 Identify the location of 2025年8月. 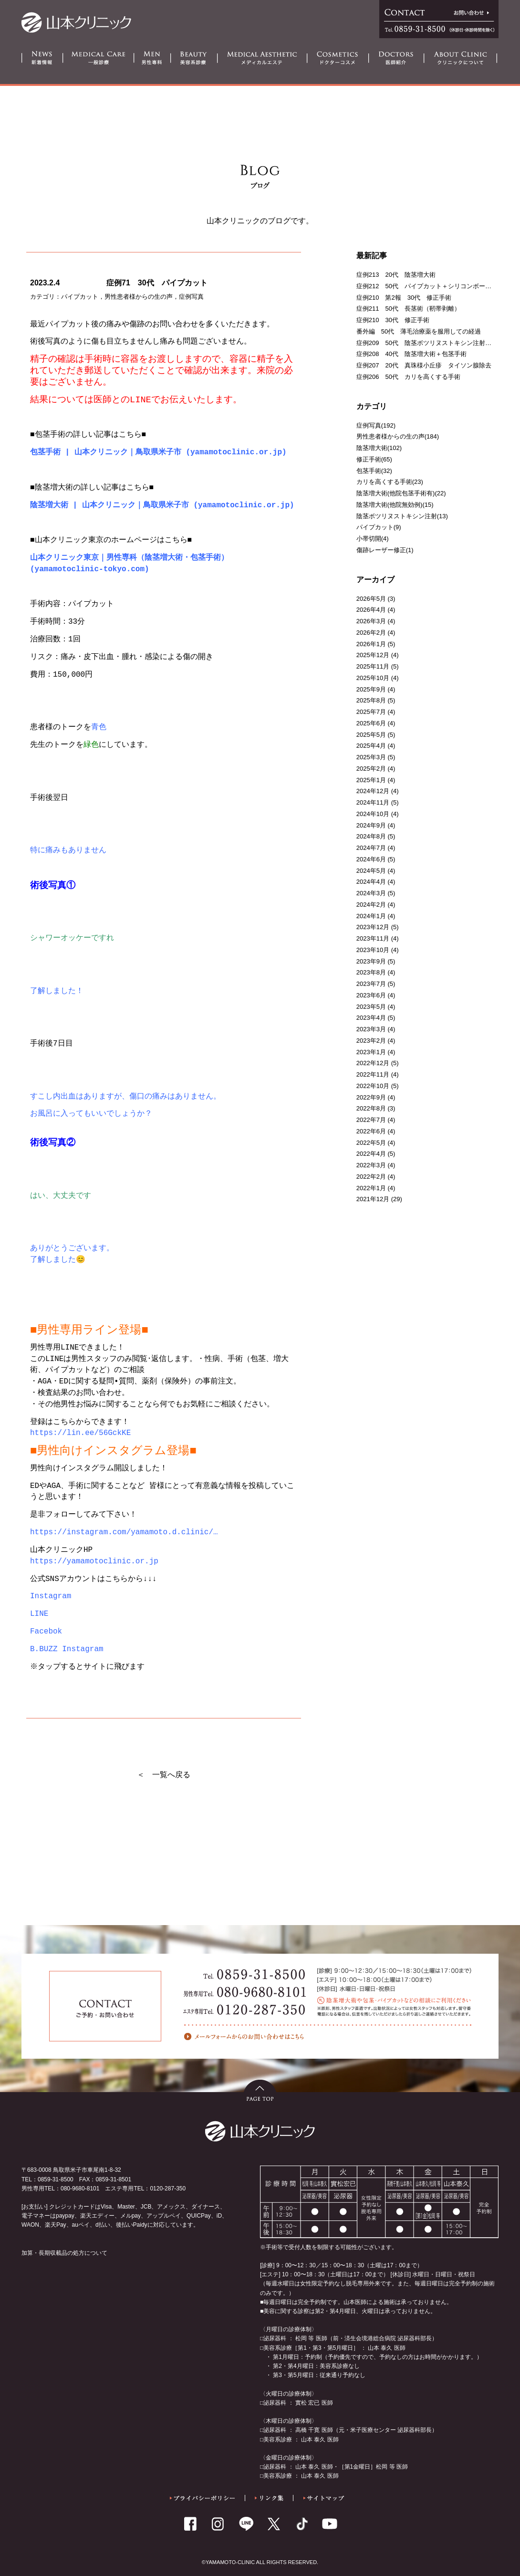
(371, 700).